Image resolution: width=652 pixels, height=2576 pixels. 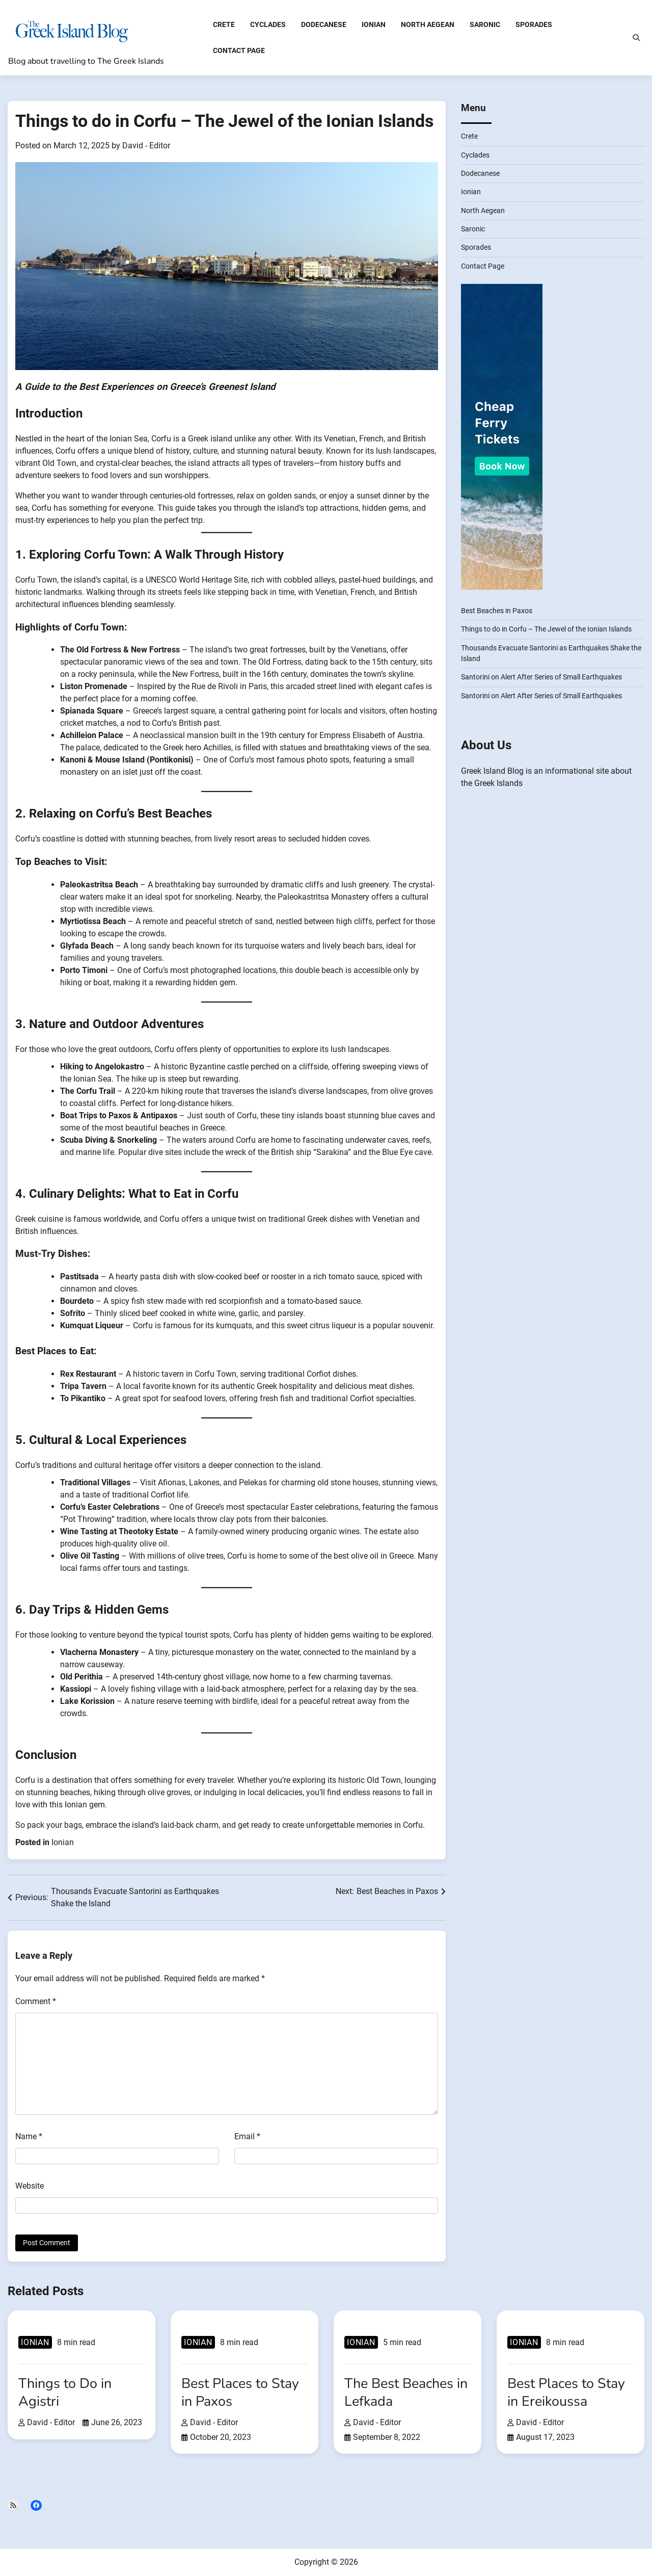 I want to click on David - Editor, so click(x=146, y=145).